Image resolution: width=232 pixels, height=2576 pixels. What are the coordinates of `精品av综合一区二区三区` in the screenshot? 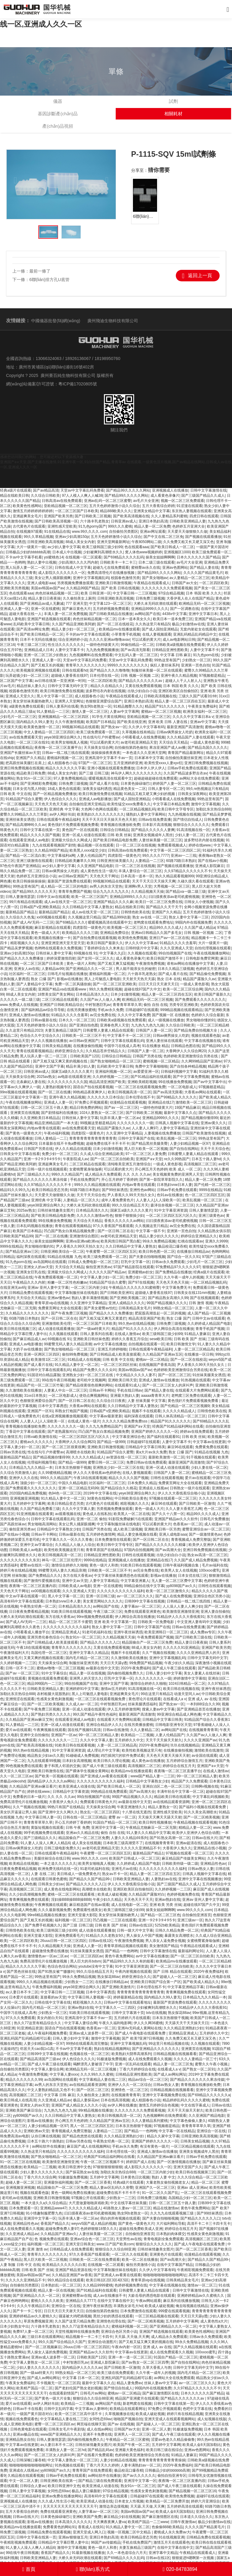 It's located at (148, 2079).